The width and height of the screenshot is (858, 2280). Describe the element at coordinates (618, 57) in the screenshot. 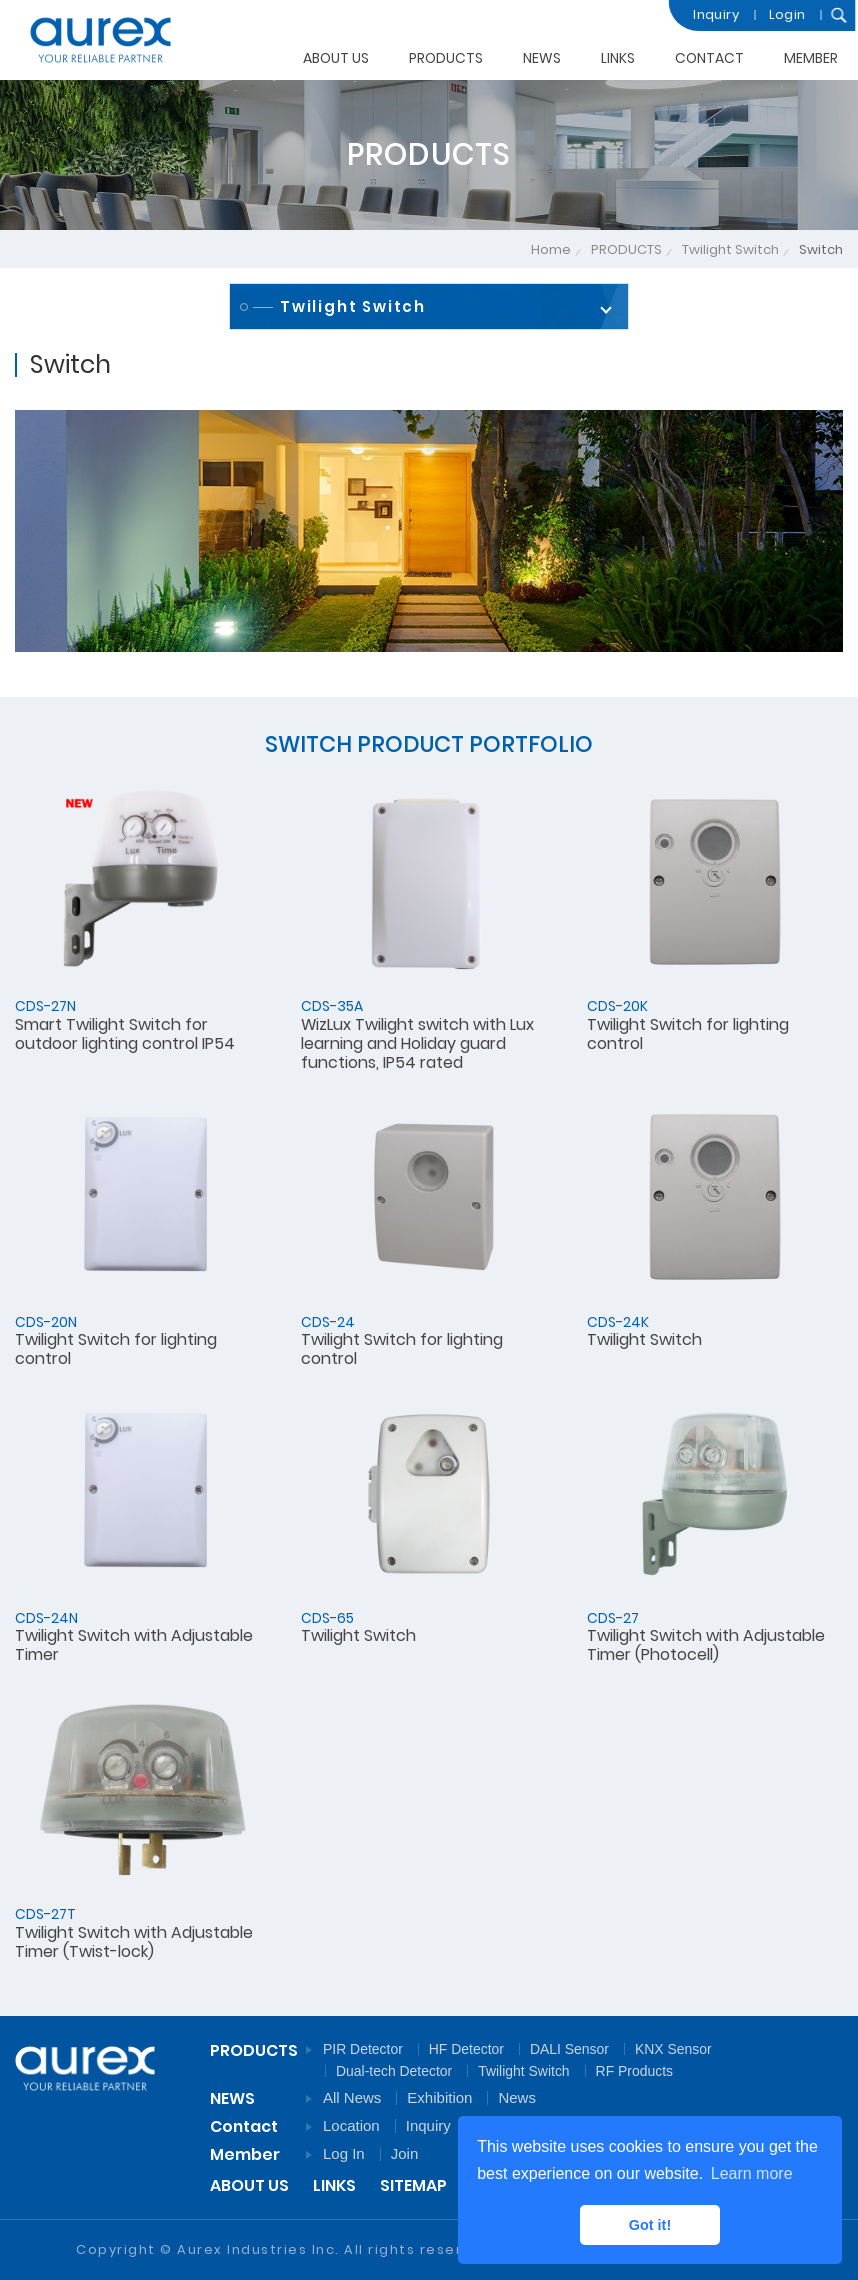

I see `LINKS` at that location.